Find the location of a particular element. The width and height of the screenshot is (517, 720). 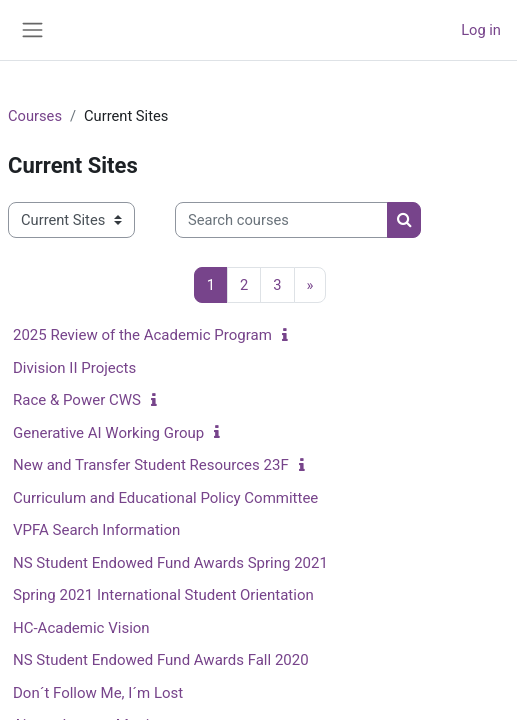

VPFA Search Information is located at coordinates (96, 530).